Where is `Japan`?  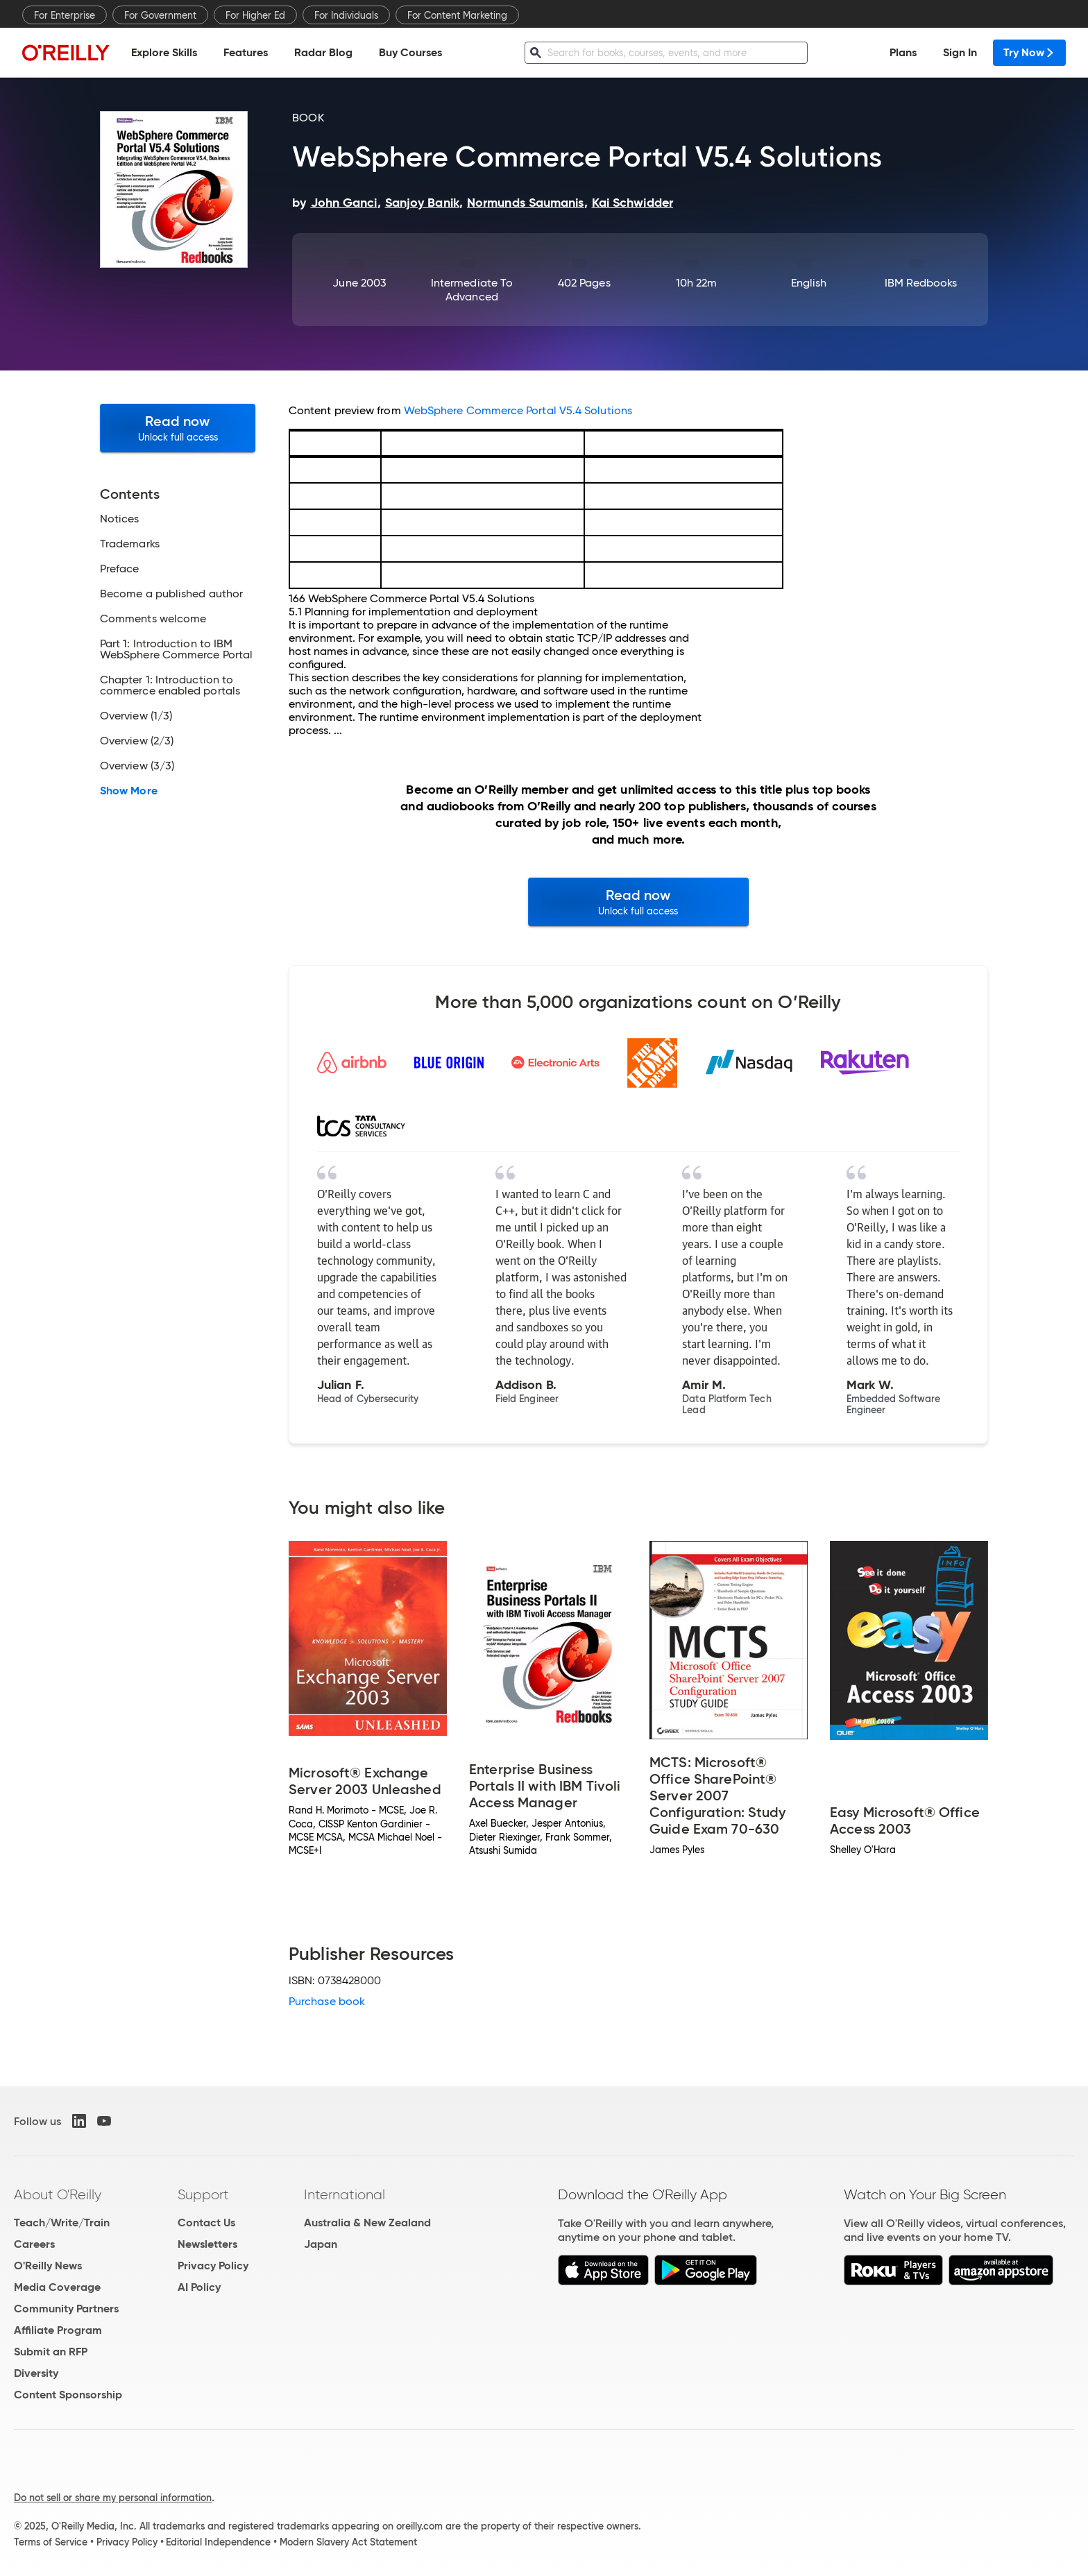 Japan is located at coordinates (320, 2244).